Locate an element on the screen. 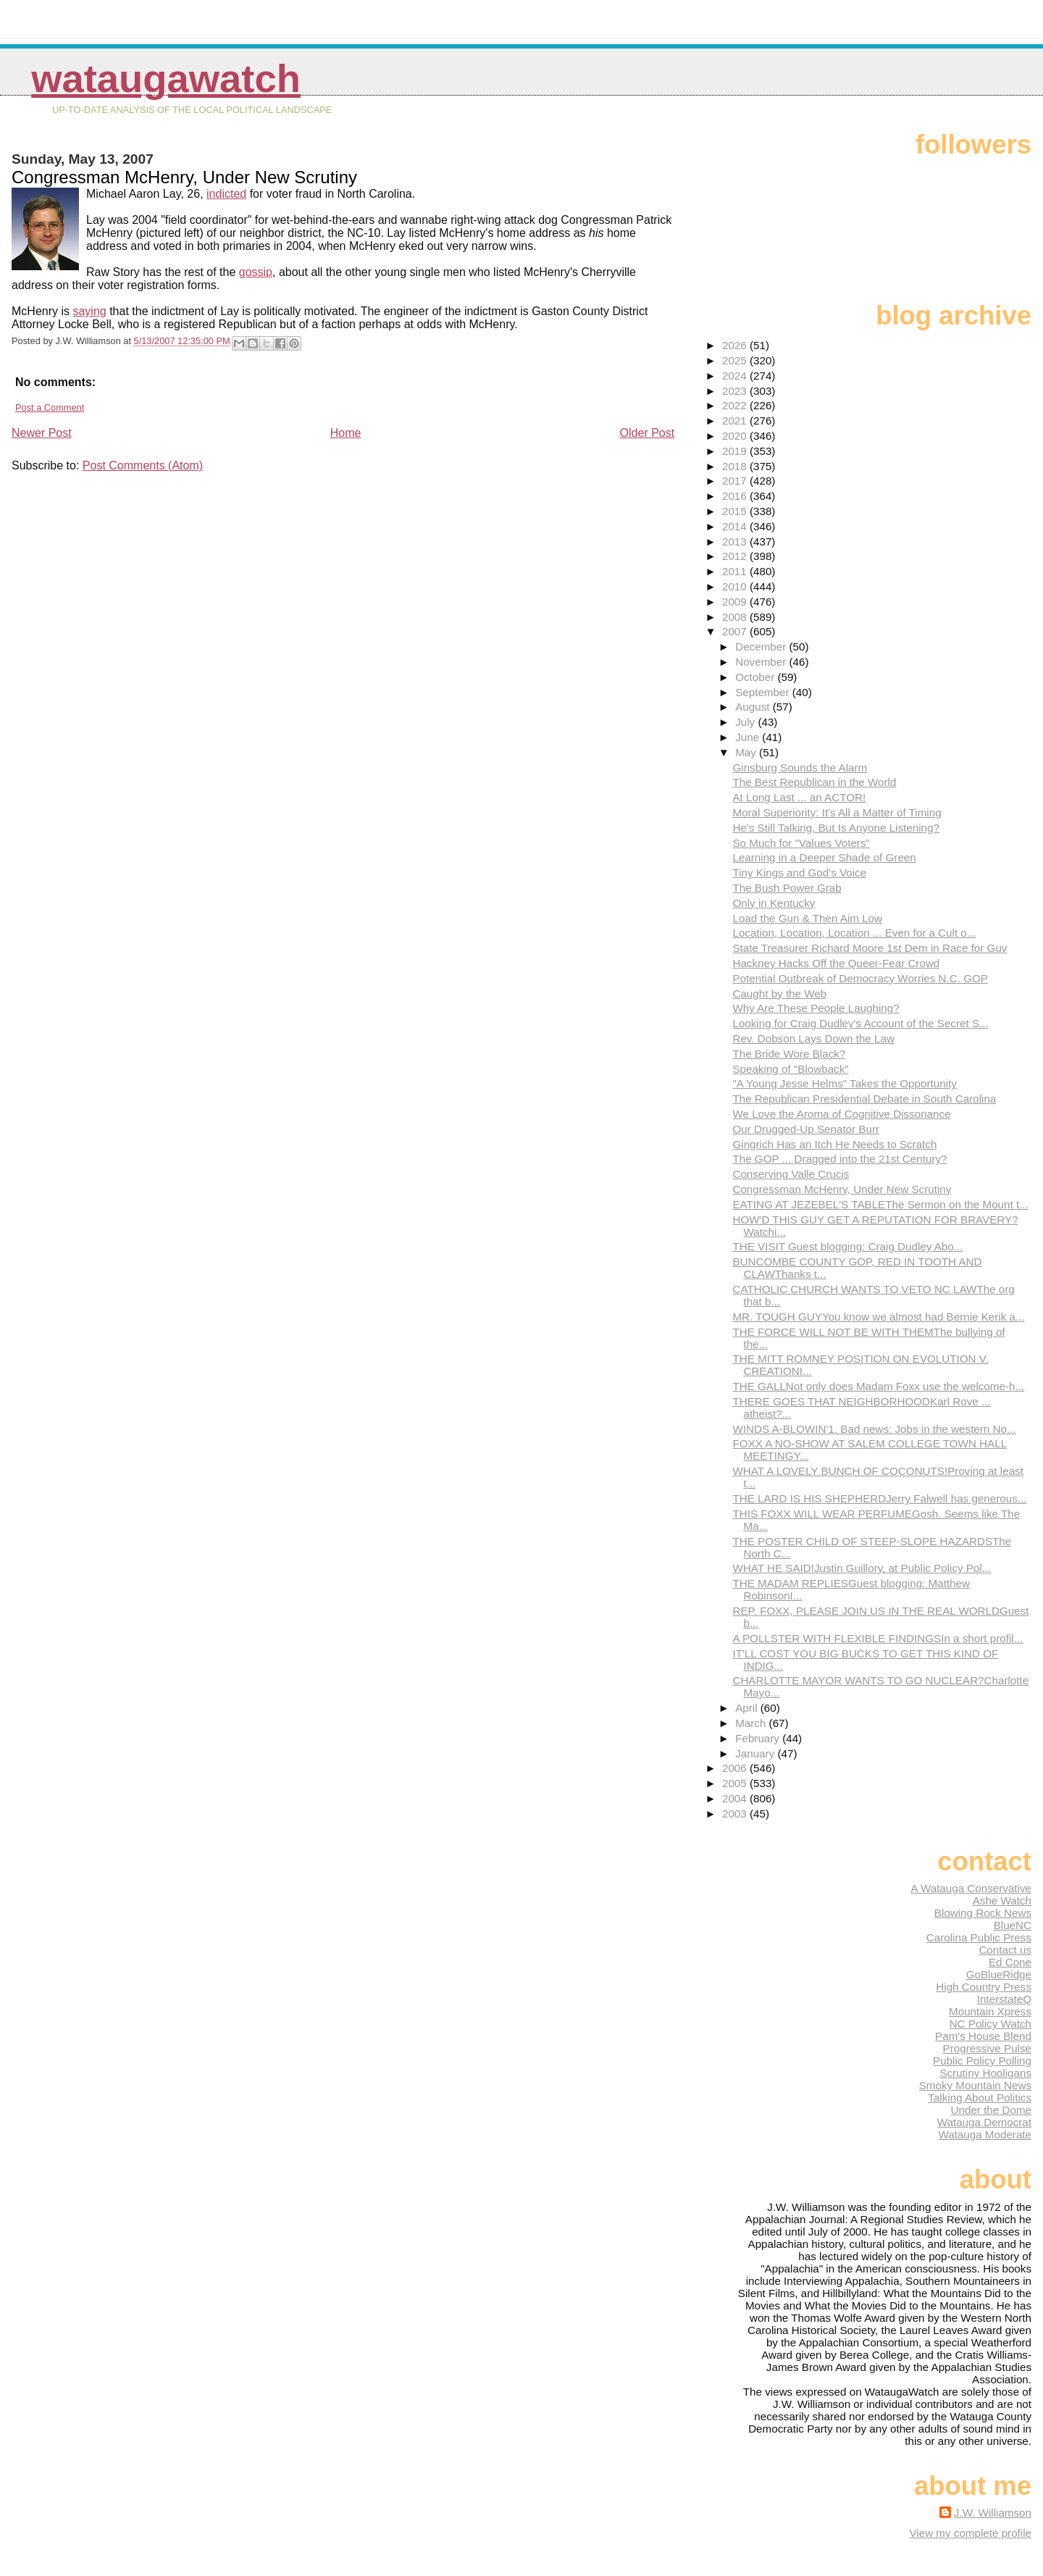 This screenshot has width=1043, height=2576. Carolina Public Press is located at coordinates (978, 1937).